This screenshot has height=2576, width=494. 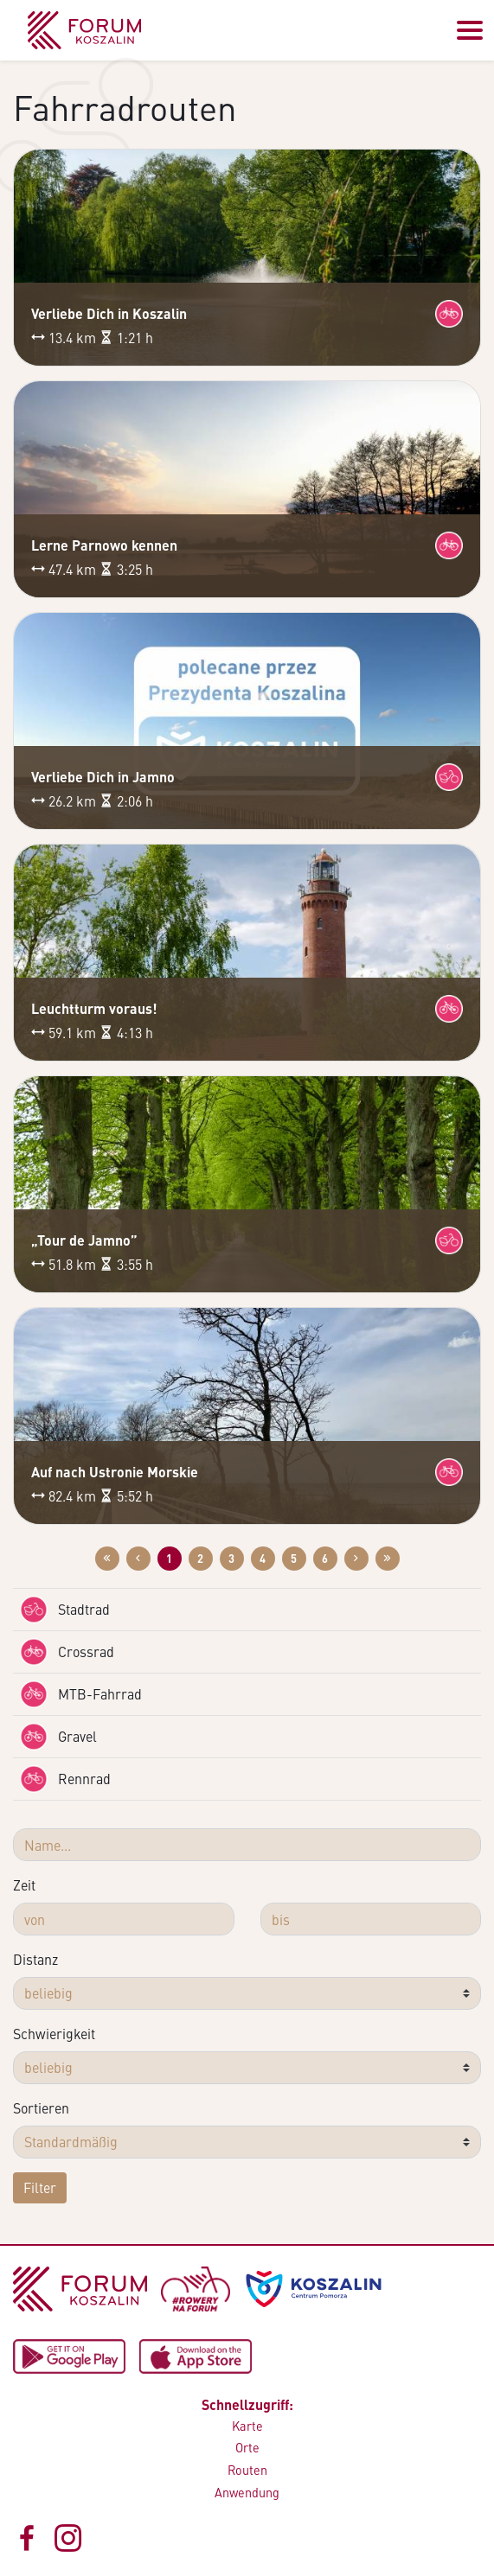 What do you see at coordinates (39, 2187) in the screenshot?
I see `Filter` at bounding box center [39, 2187].